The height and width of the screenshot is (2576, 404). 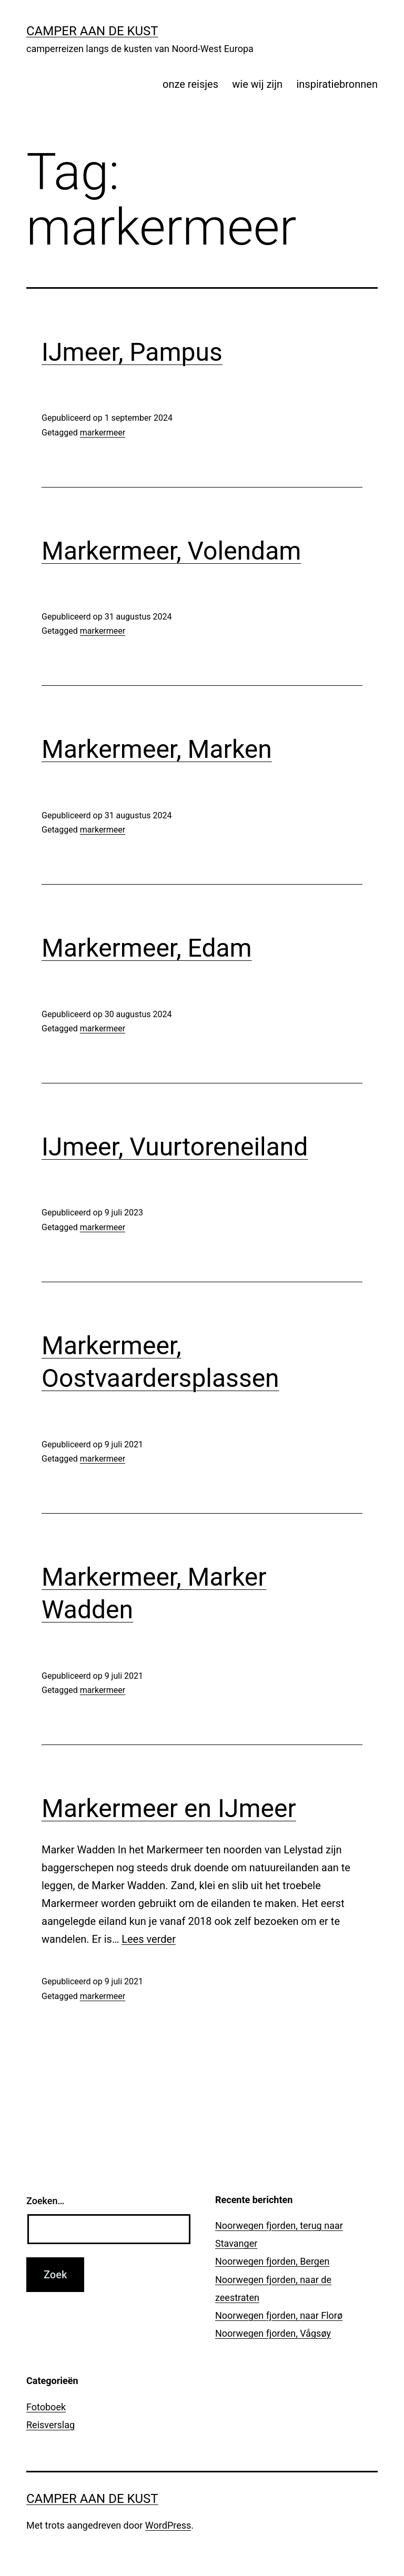 I want to click on Markermeer, Edam, so click(x=147, y=948).